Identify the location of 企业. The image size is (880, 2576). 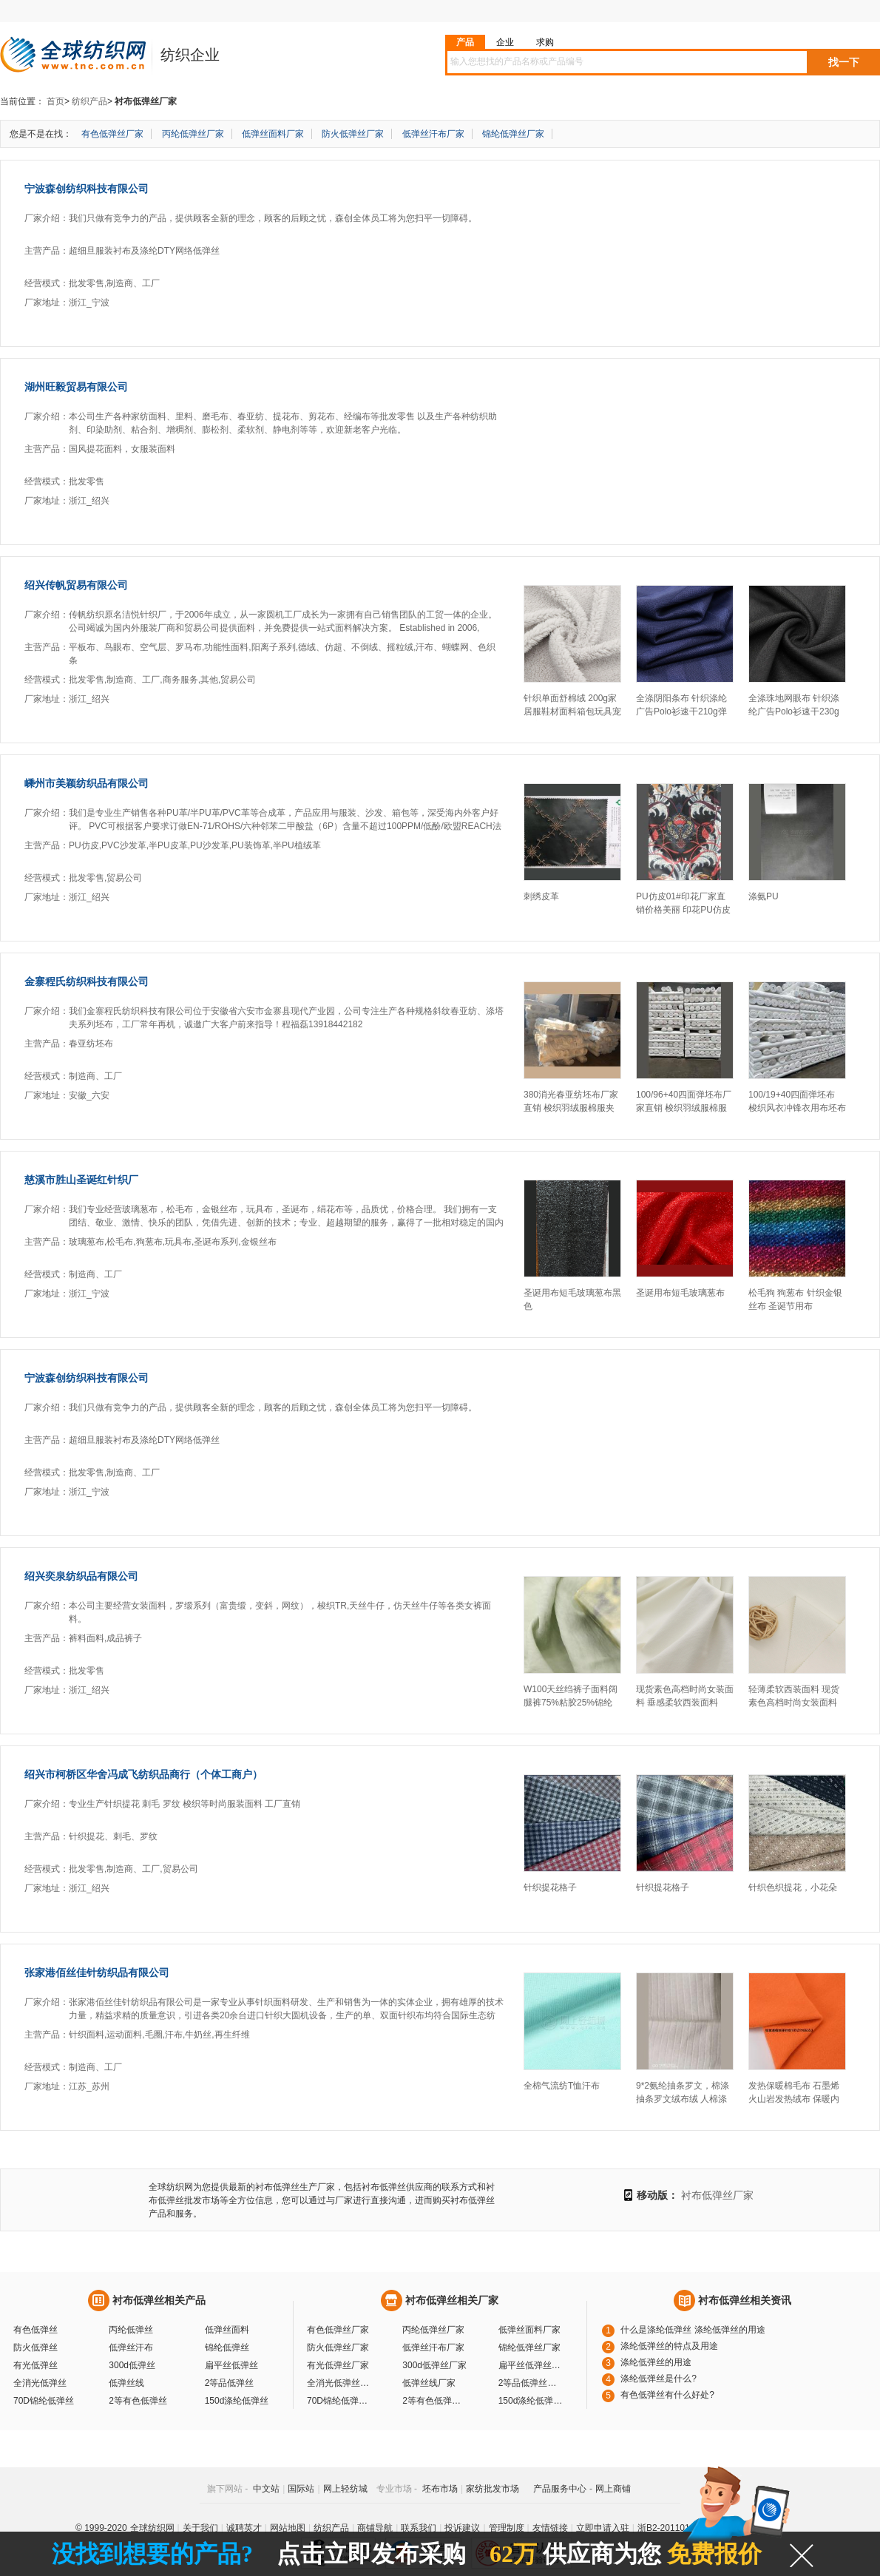
(505, 42).